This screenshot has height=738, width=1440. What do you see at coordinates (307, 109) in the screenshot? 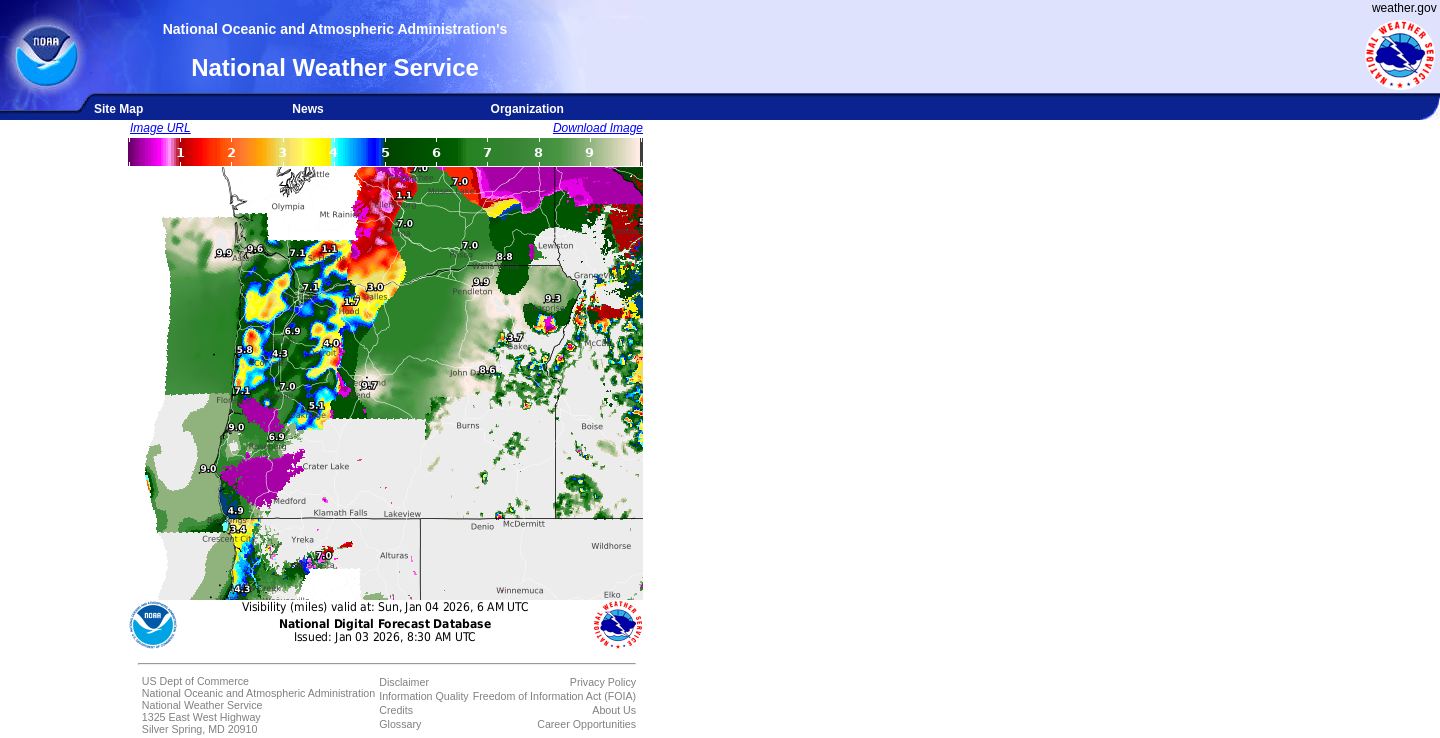
I see `News` at bounding box center [307, 109].